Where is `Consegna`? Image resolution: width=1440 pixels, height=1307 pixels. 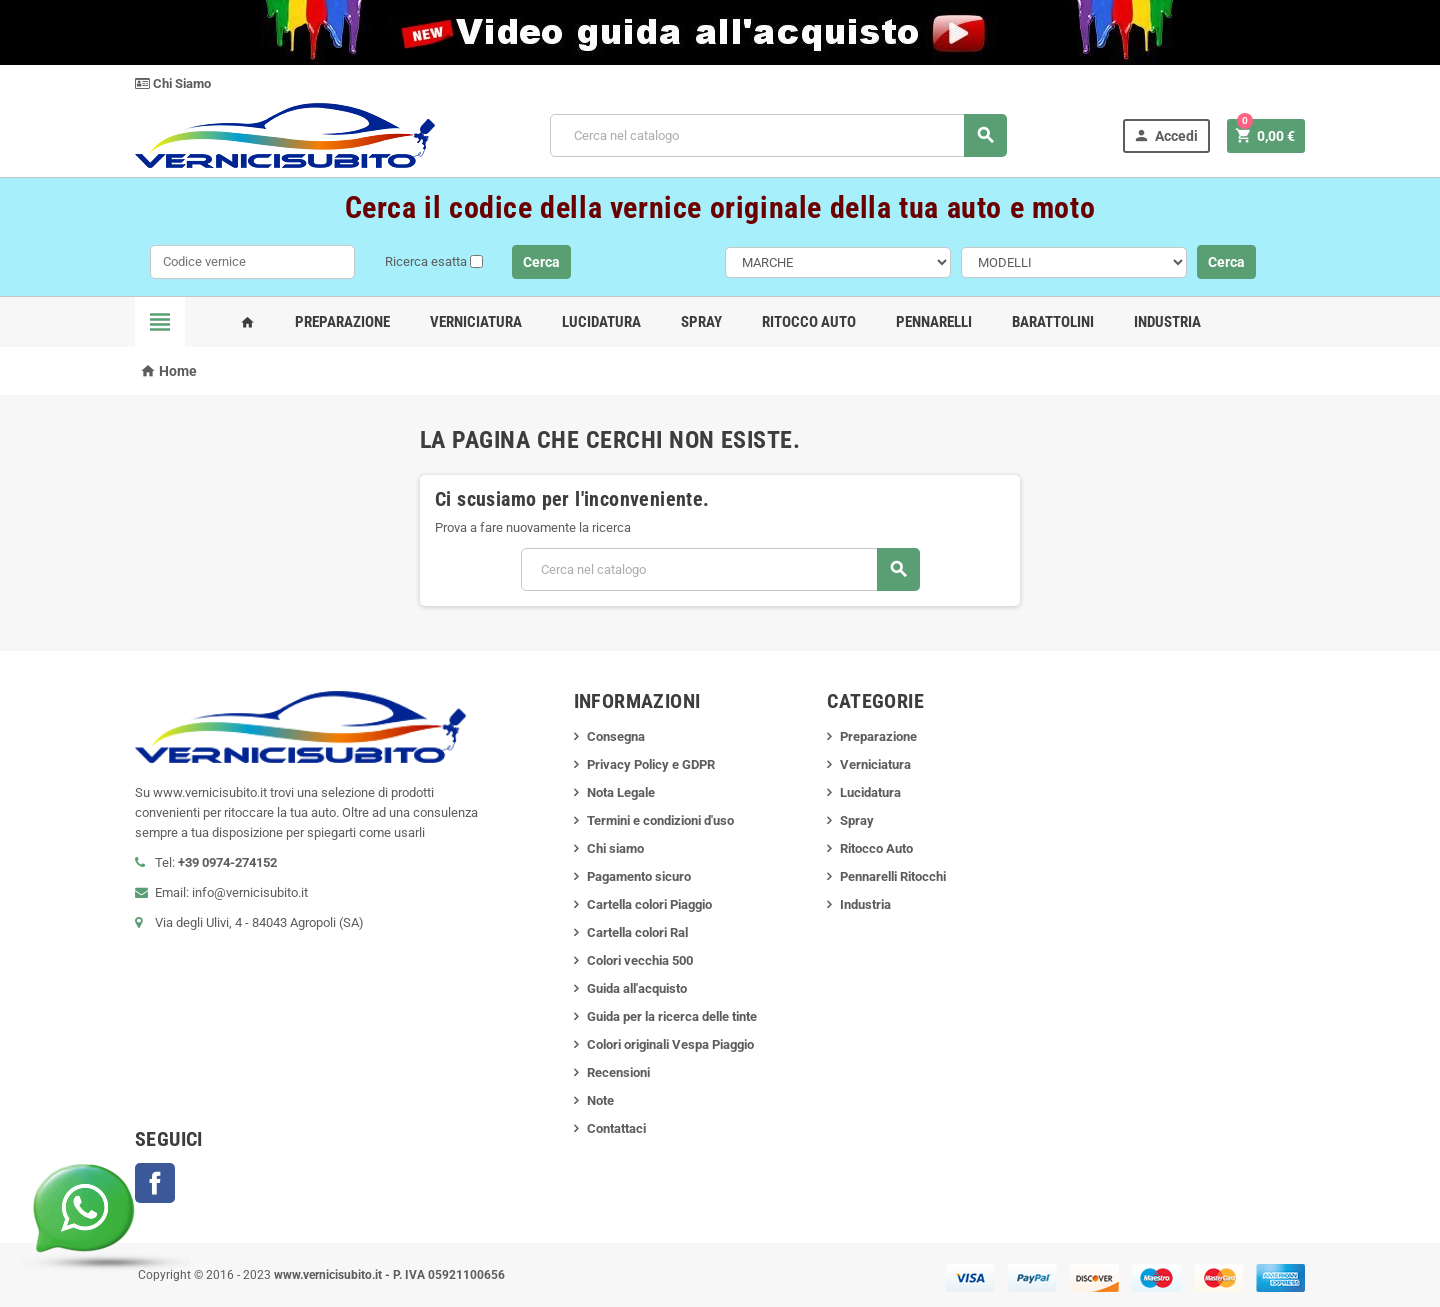 Consegna is located at coordinates (616, 736).